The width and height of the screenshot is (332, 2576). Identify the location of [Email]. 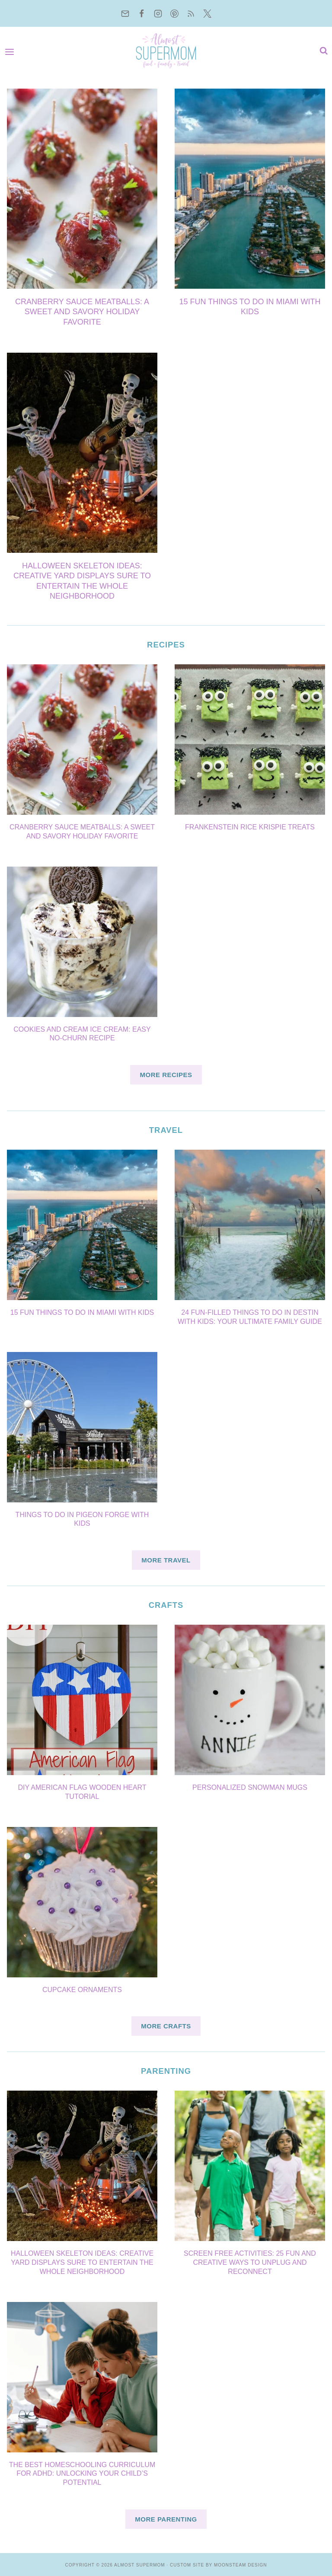
(125, 13).